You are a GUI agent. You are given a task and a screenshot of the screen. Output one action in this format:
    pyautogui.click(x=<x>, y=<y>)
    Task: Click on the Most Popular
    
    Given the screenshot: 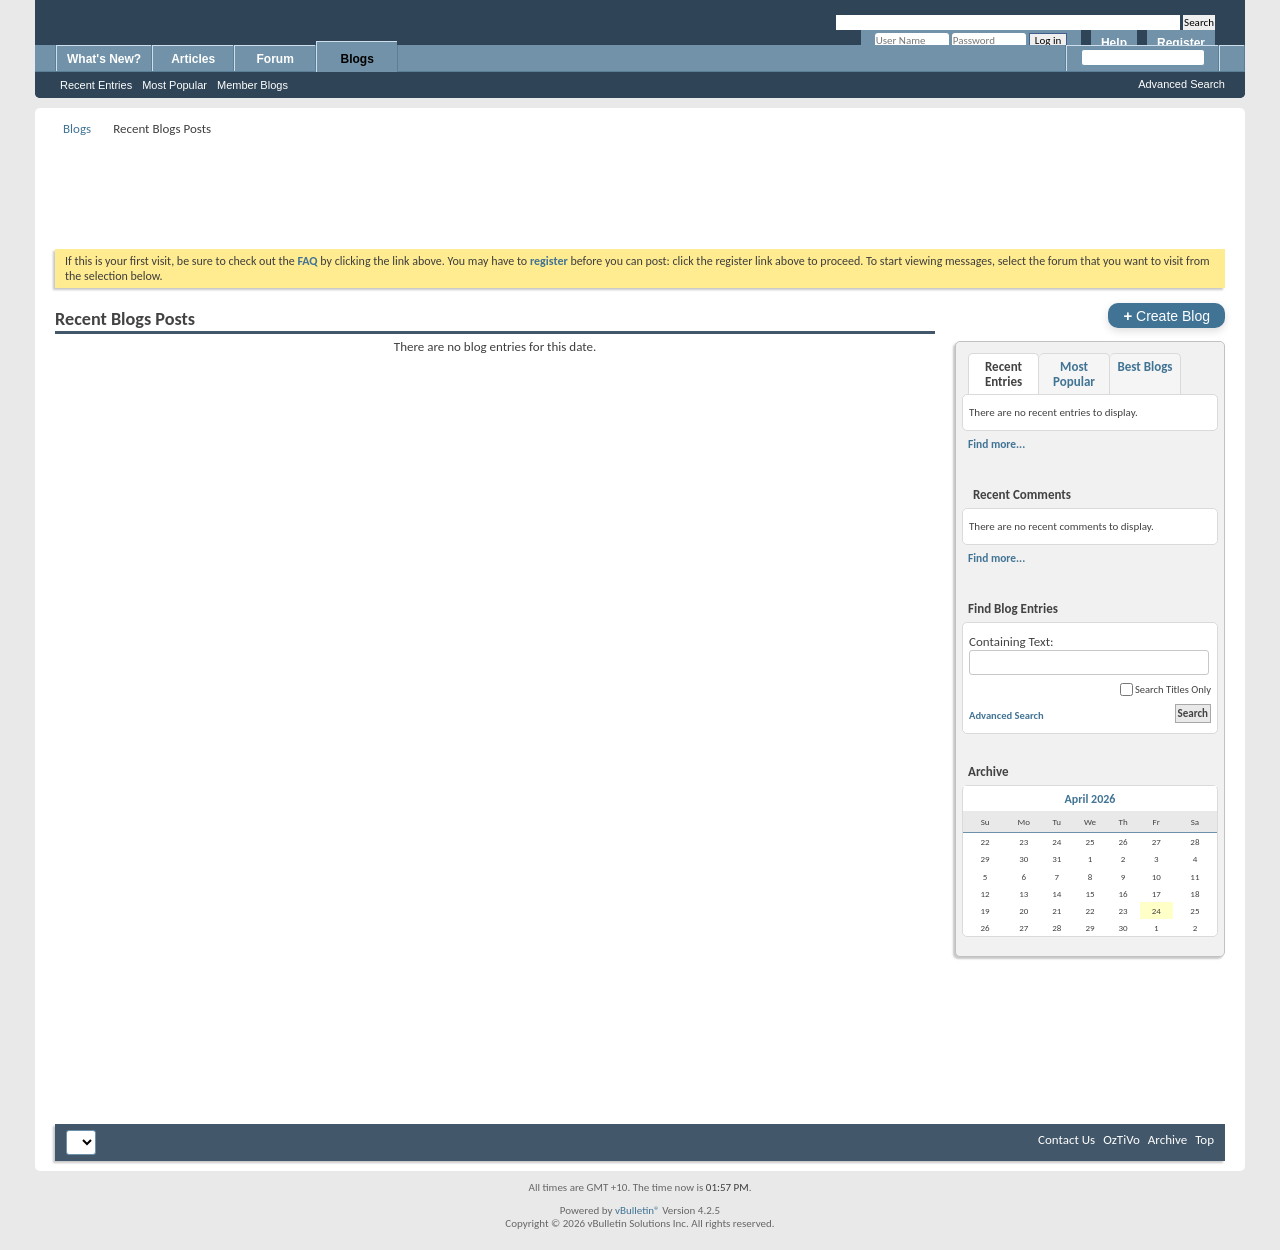 What is the action you would take?
    pyautogui.click(x=174, y=85)
    